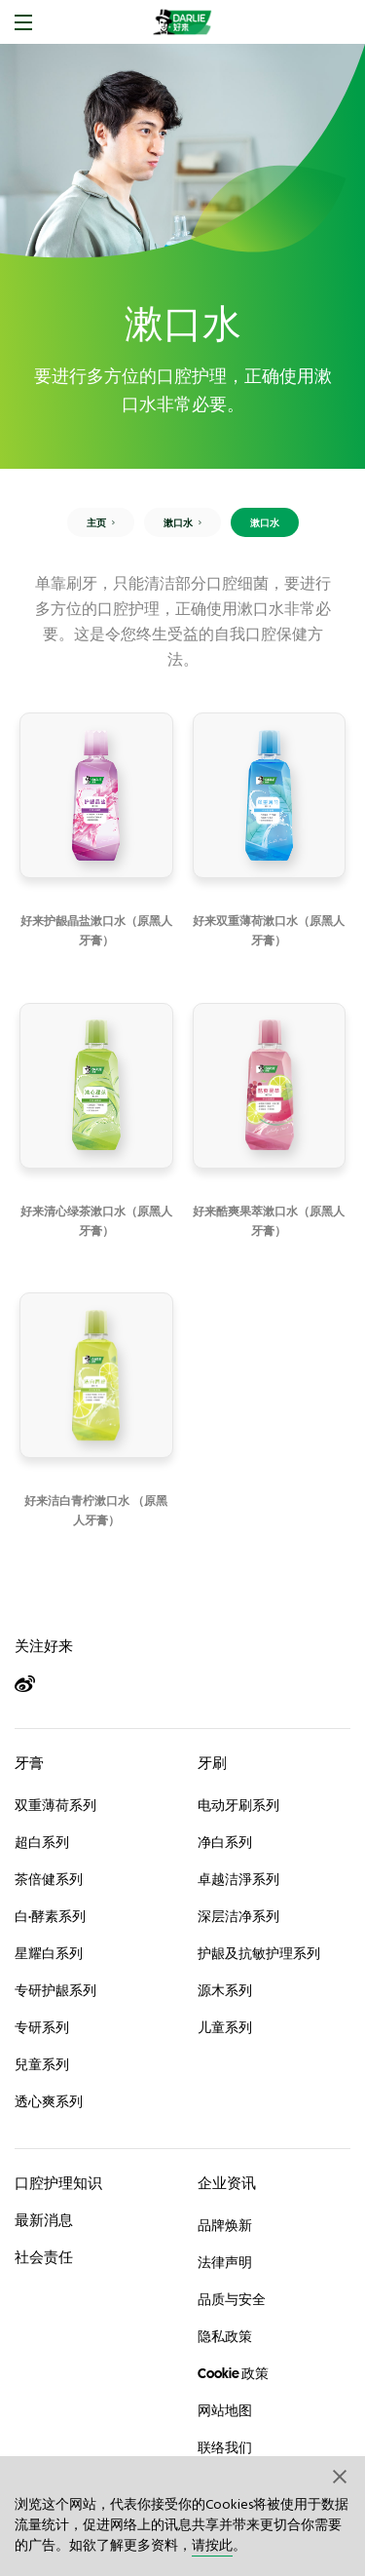 The height and width of the screenshot is (2576, 365). What do you see at coordinates (232, 2299) in the screenshot?
I see `品质与安全` at bounding box center [232, 2299].